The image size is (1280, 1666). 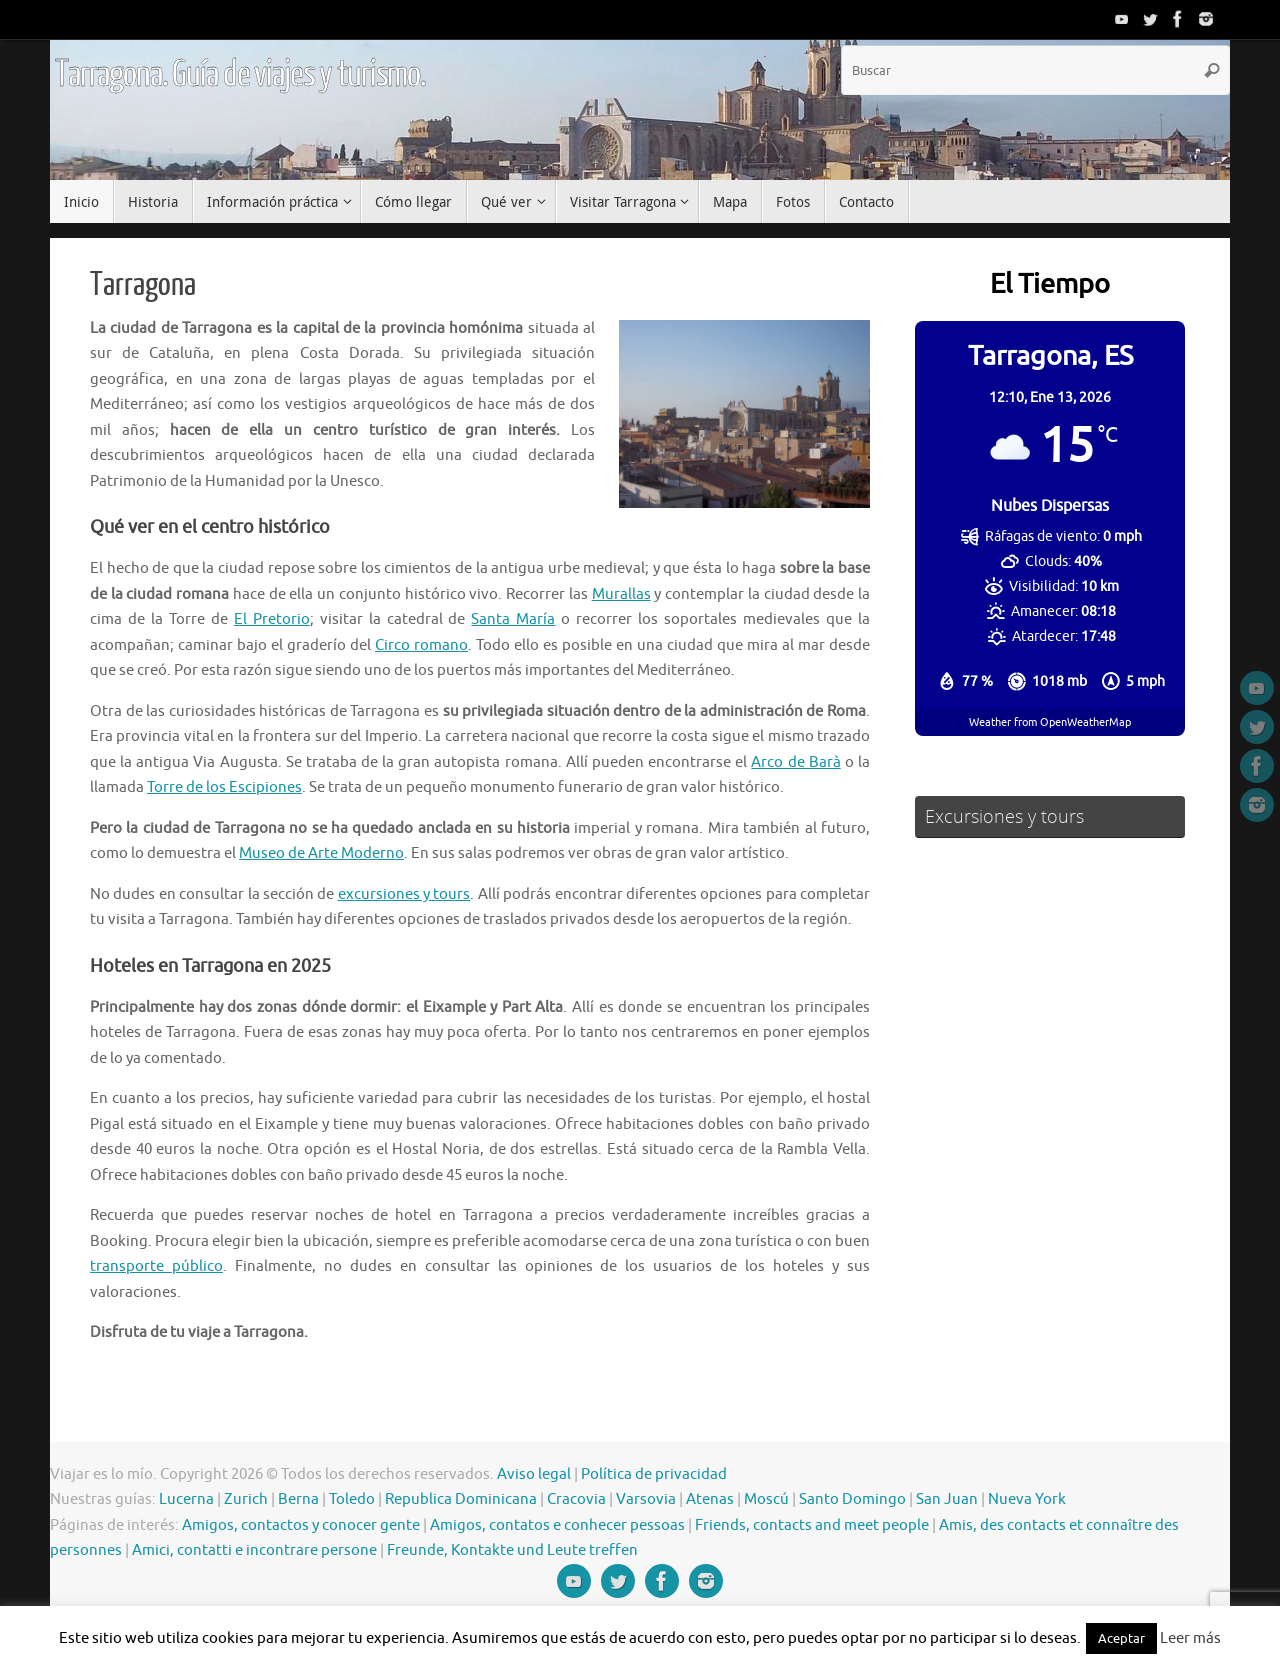 I want to click on Amigos, contatos e conhecer pessoas, so click(x=557, y=1525).